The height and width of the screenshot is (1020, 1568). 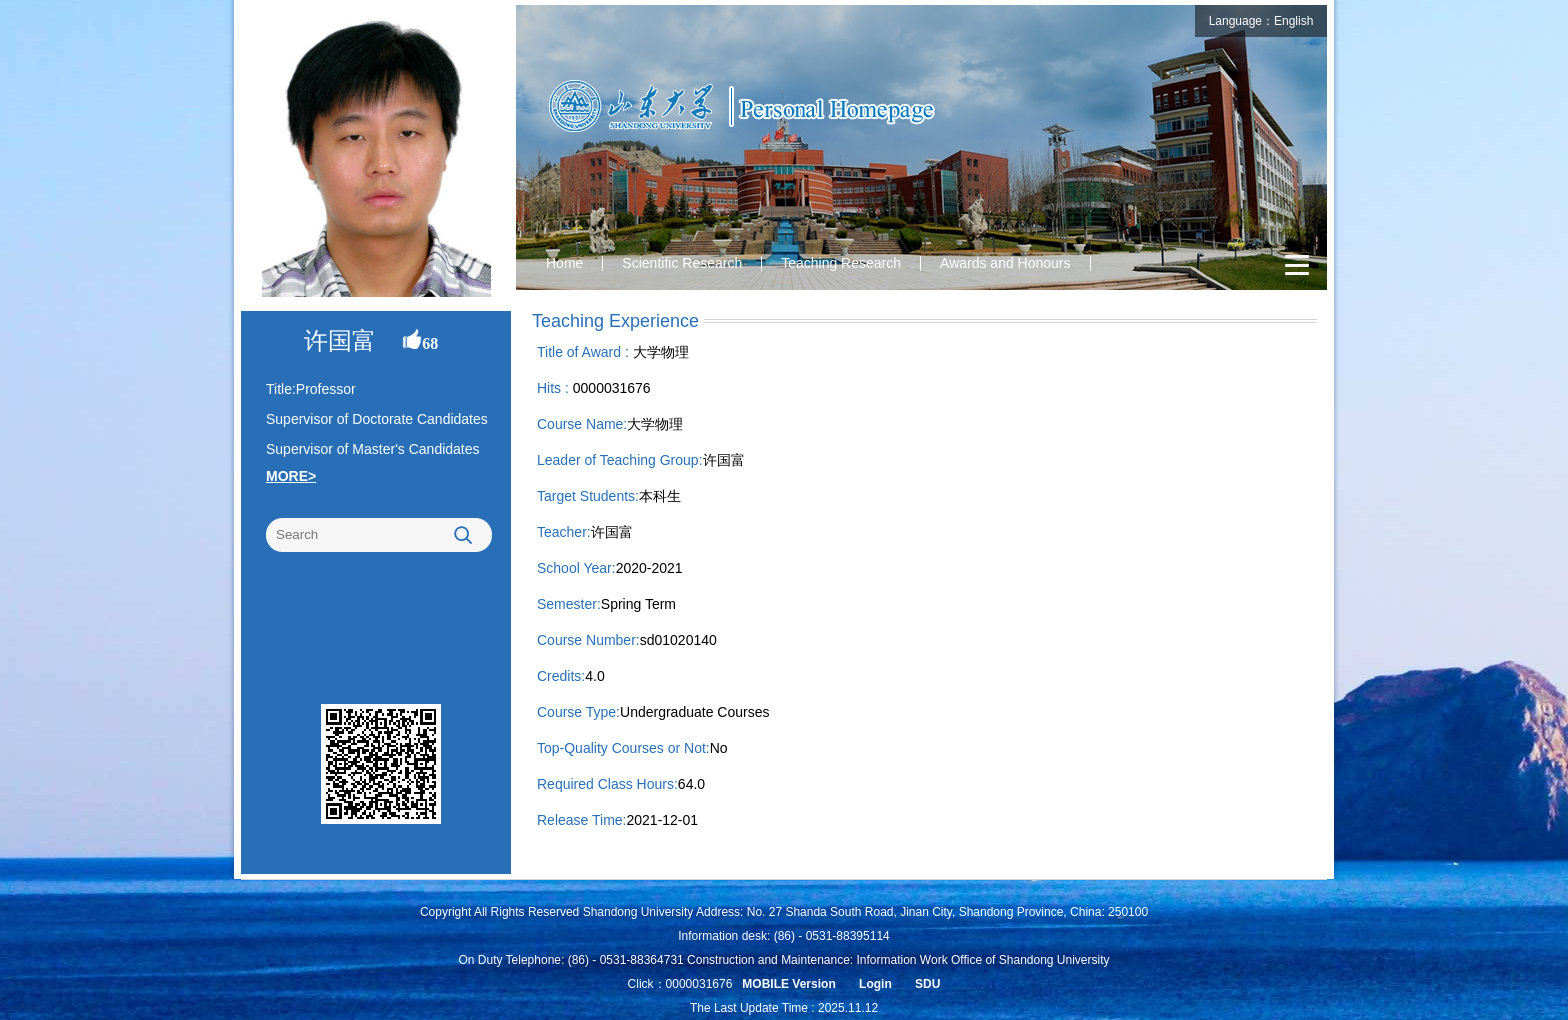 What do you see at coordinates (682, 263) in the screenshot?
I see `Scientific Research` at bounding box center [682, 263].